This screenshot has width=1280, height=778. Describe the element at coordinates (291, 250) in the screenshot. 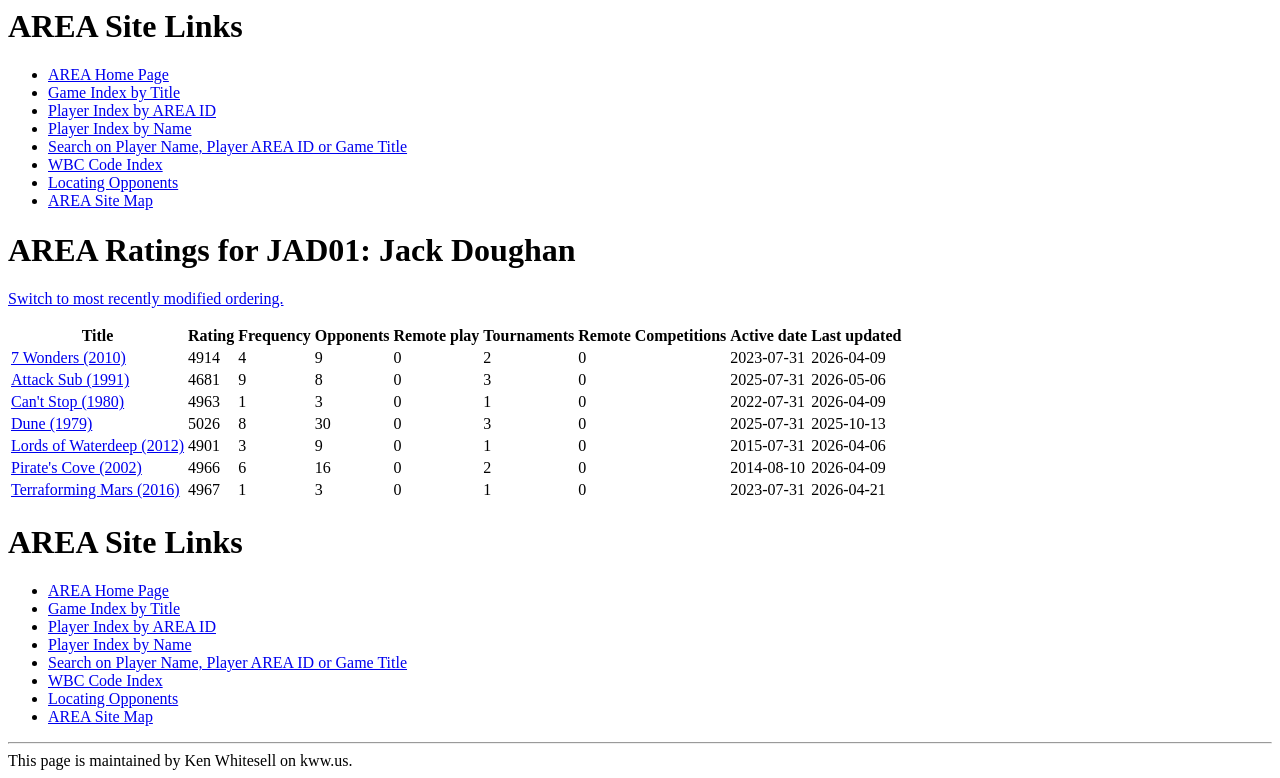

I see `AREA Ratings for JAD01: Jack Doughan` at that location.